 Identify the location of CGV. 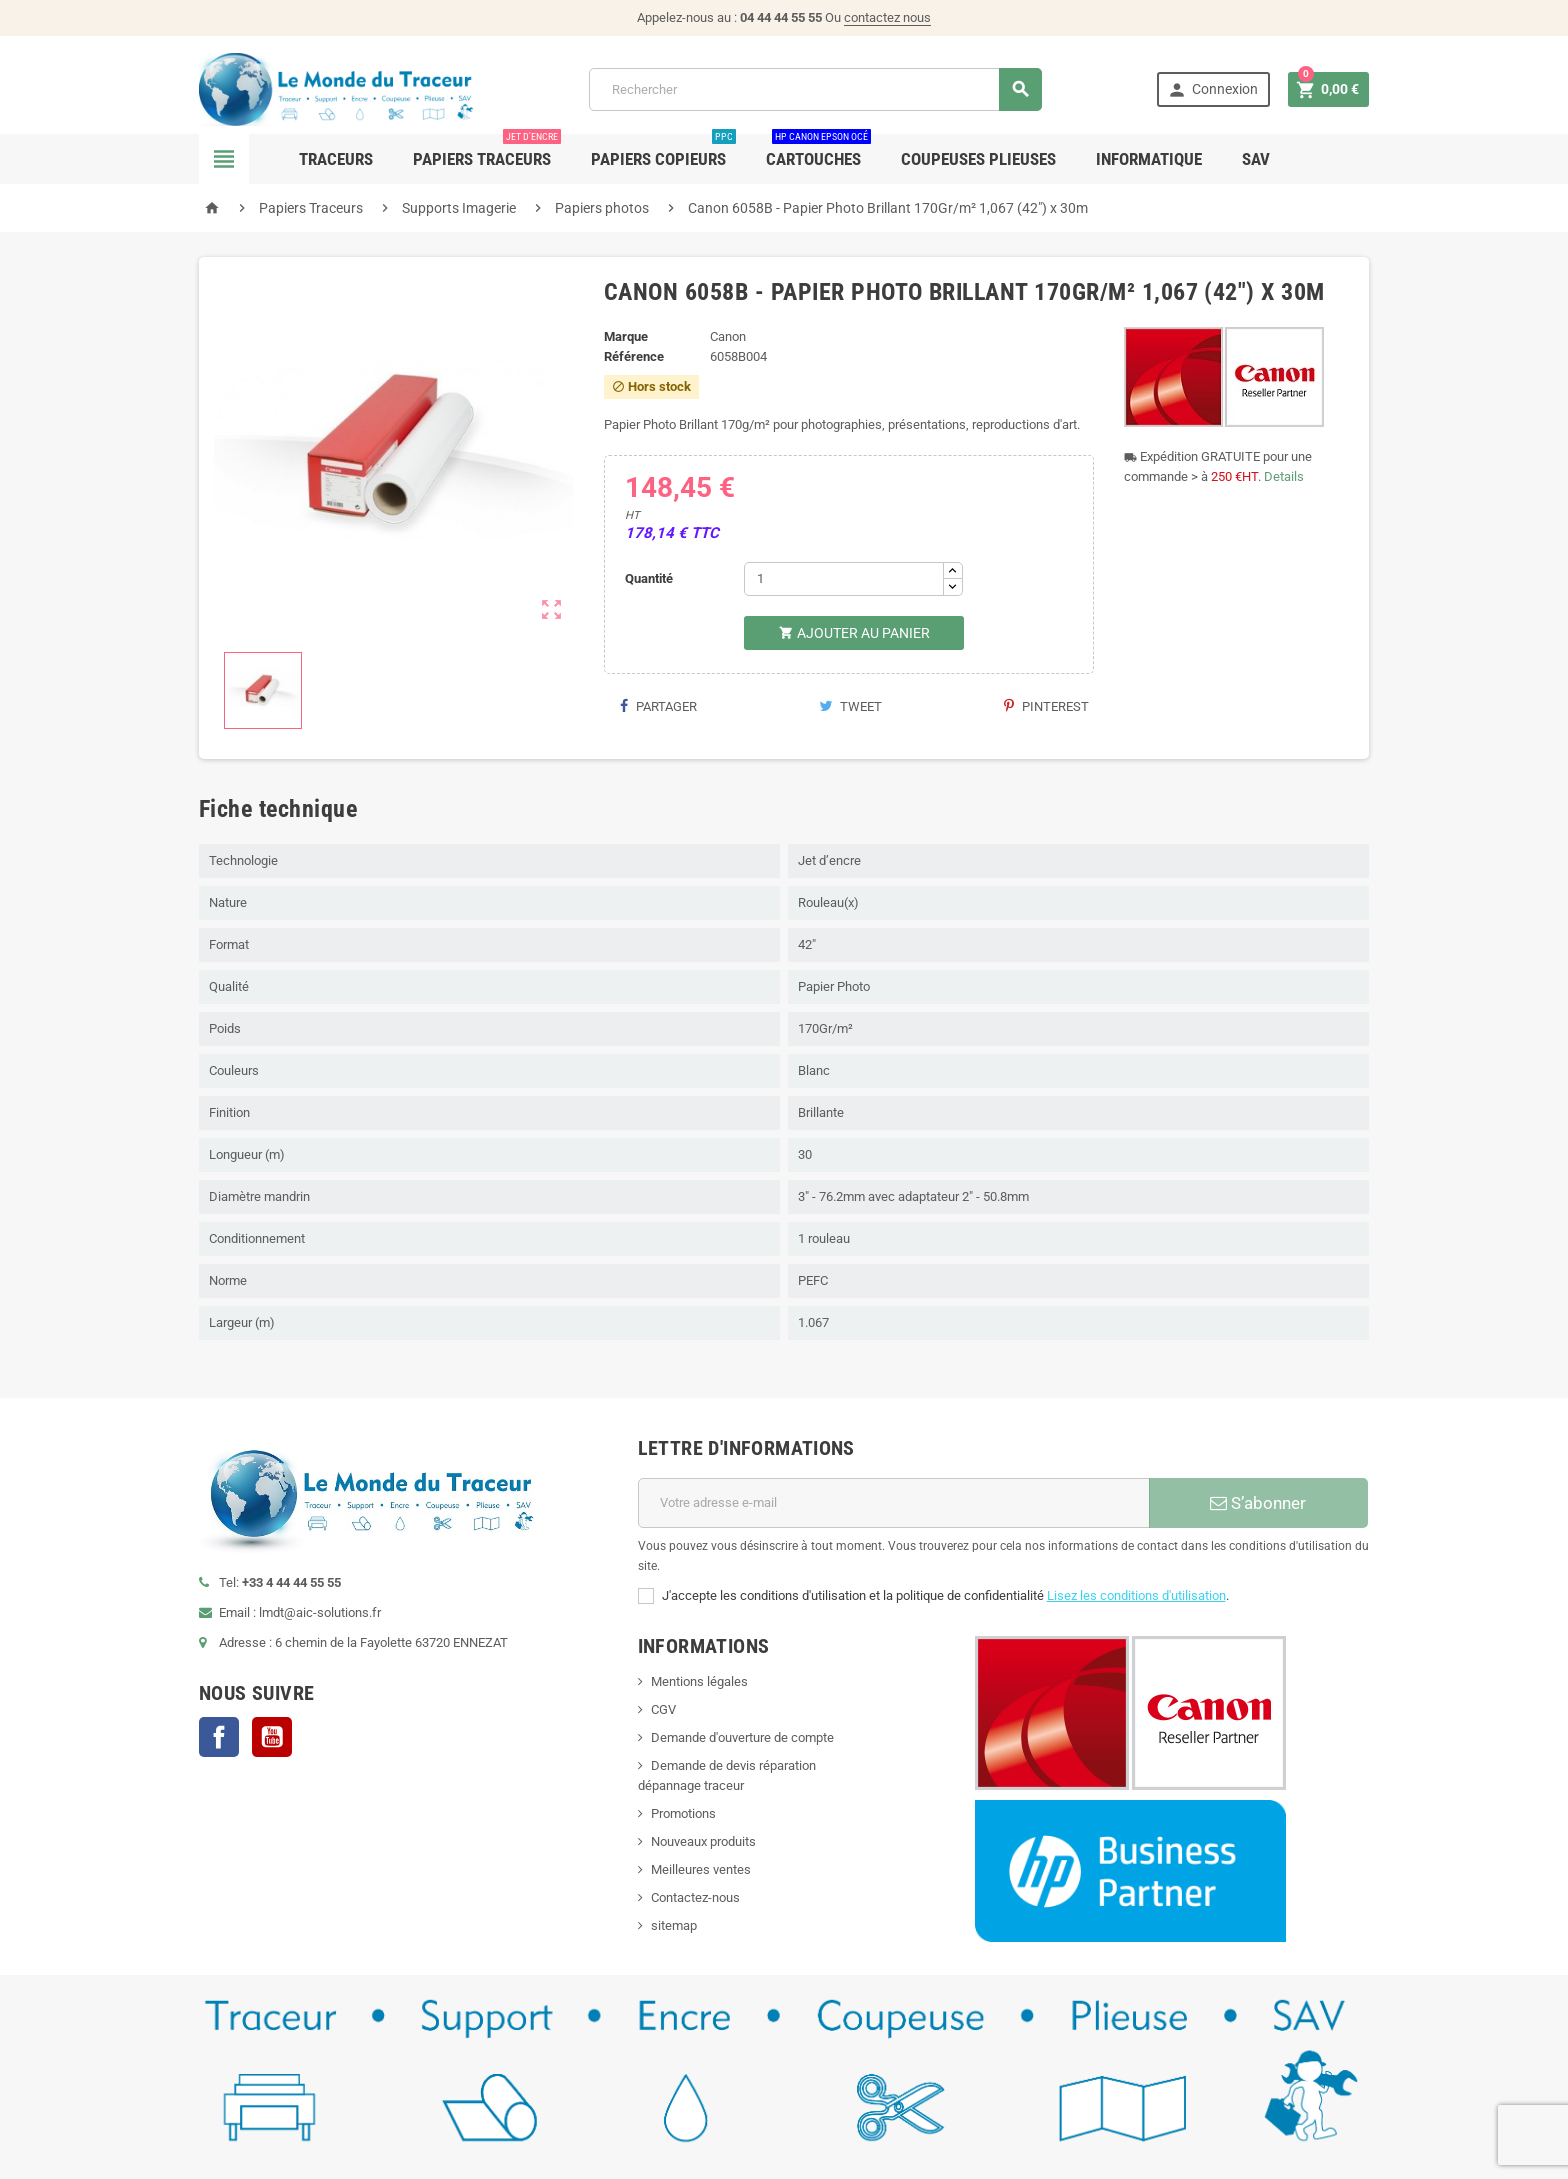
(663, 1709).